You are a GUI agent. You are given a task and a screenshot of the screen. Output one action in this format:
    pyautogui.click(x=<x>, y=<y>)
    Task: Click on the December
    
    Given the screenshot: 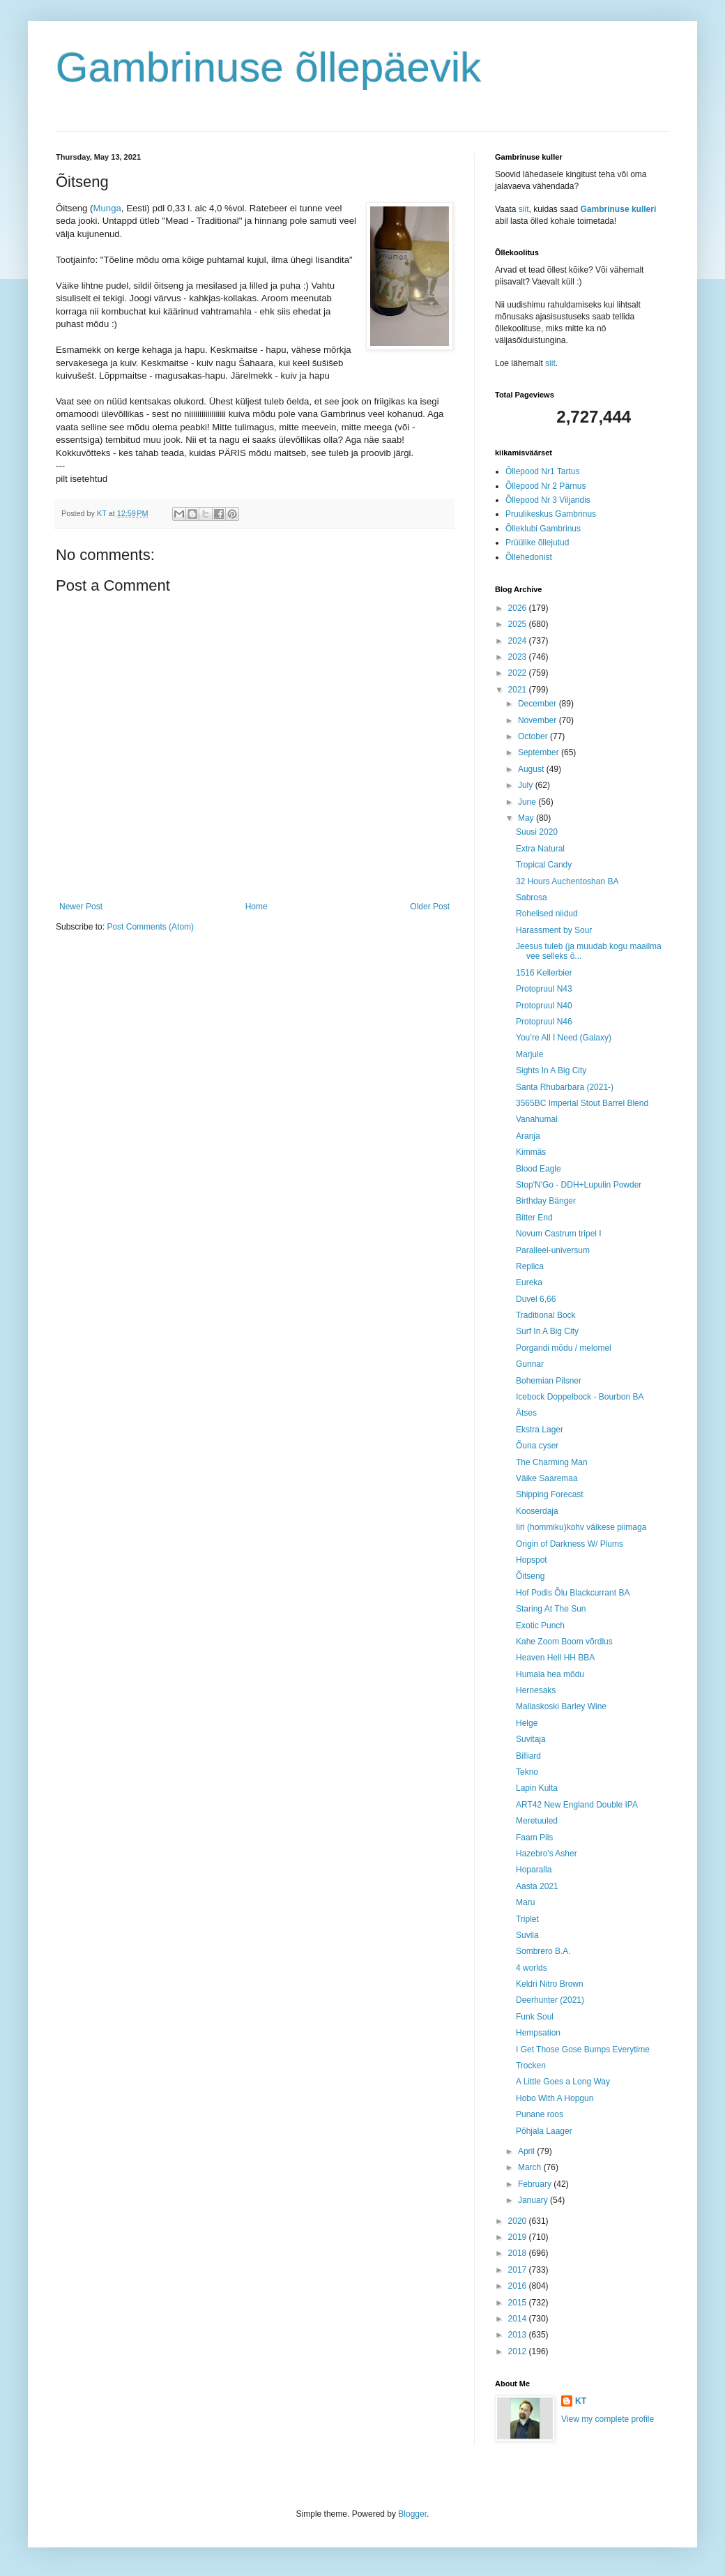 What is the action you would take?
    pyautogui.click(x=538, y=704)
    